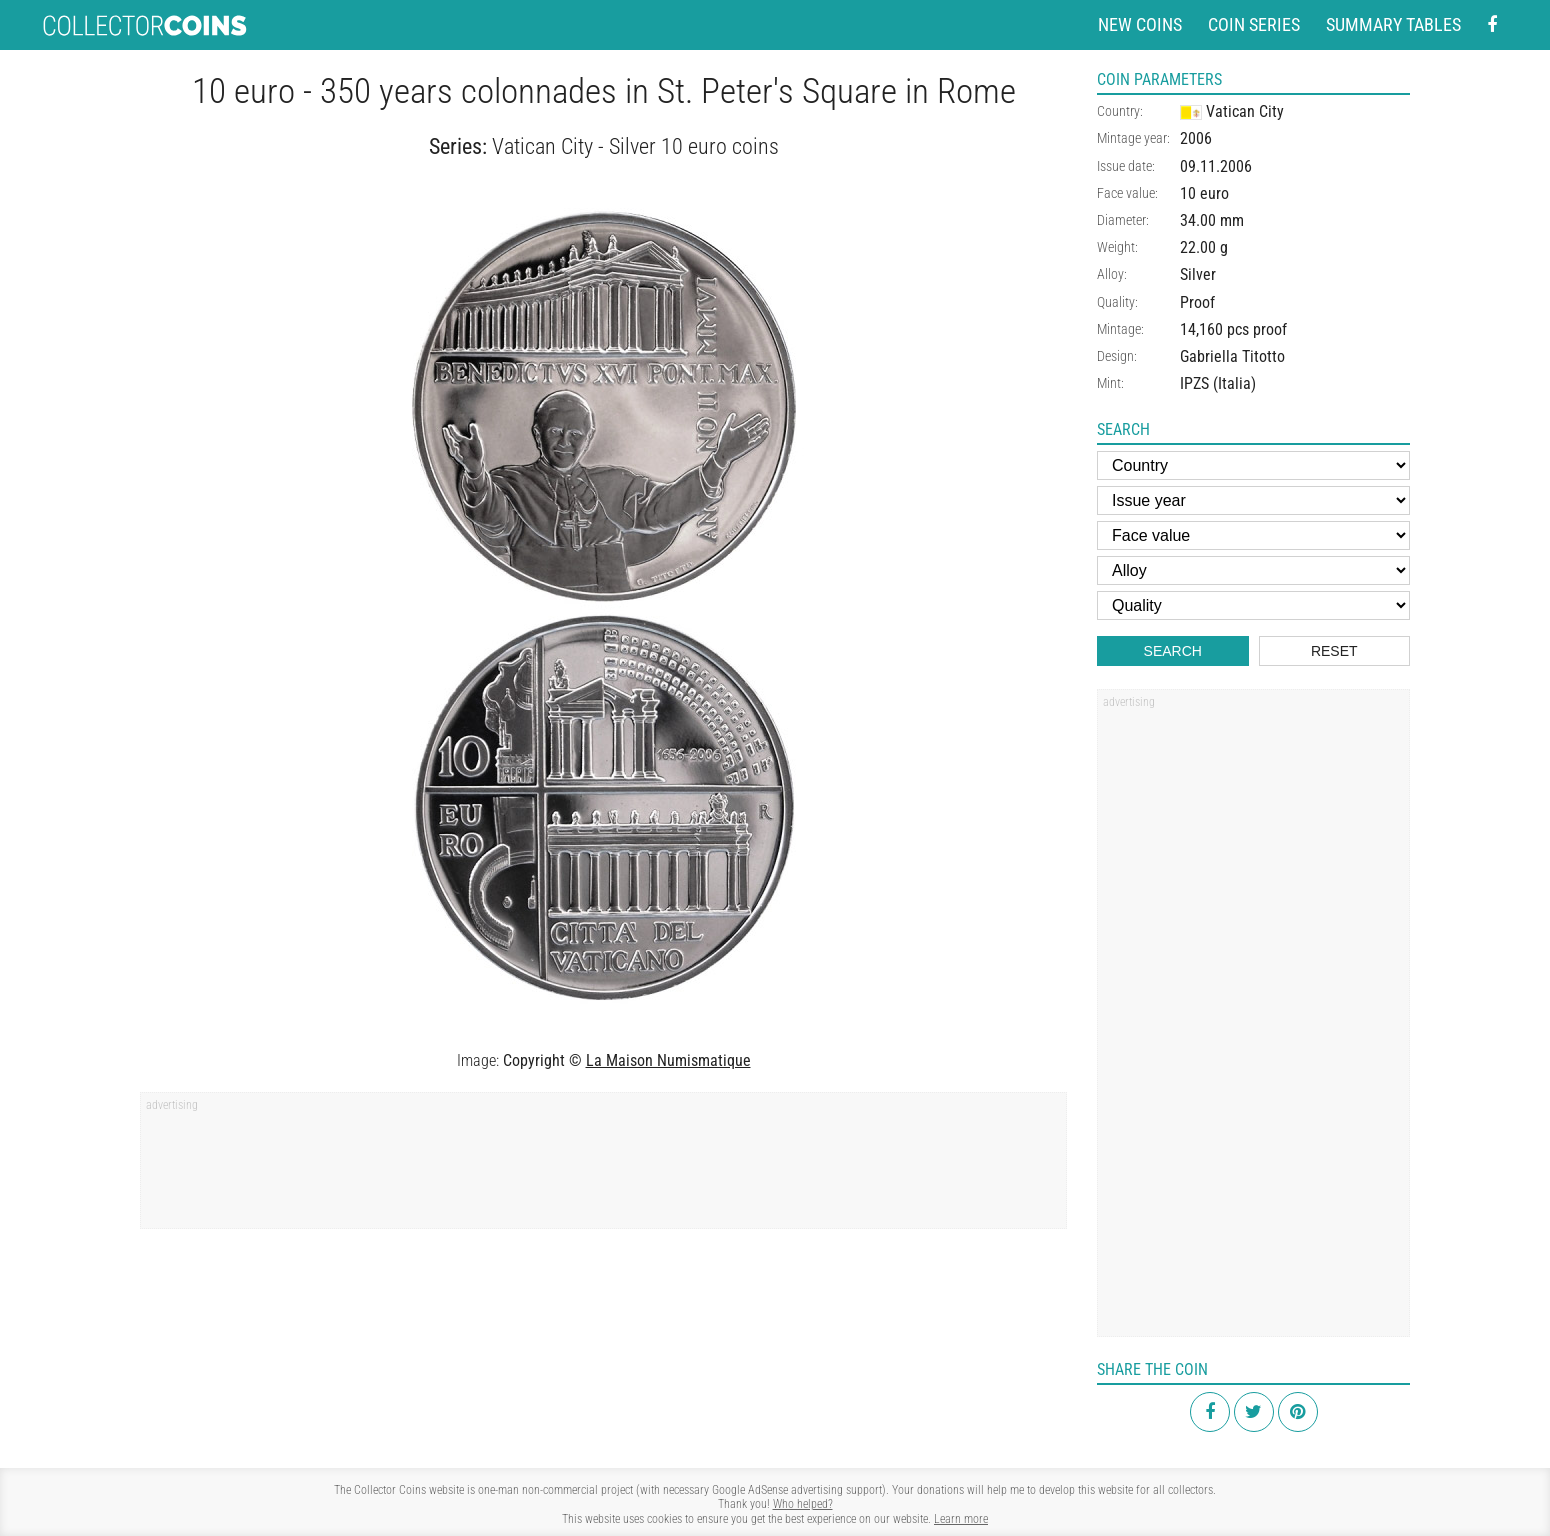  Describe the element at coordinates (1204, 193) in the screenshot. I see `10 euro` at that location.